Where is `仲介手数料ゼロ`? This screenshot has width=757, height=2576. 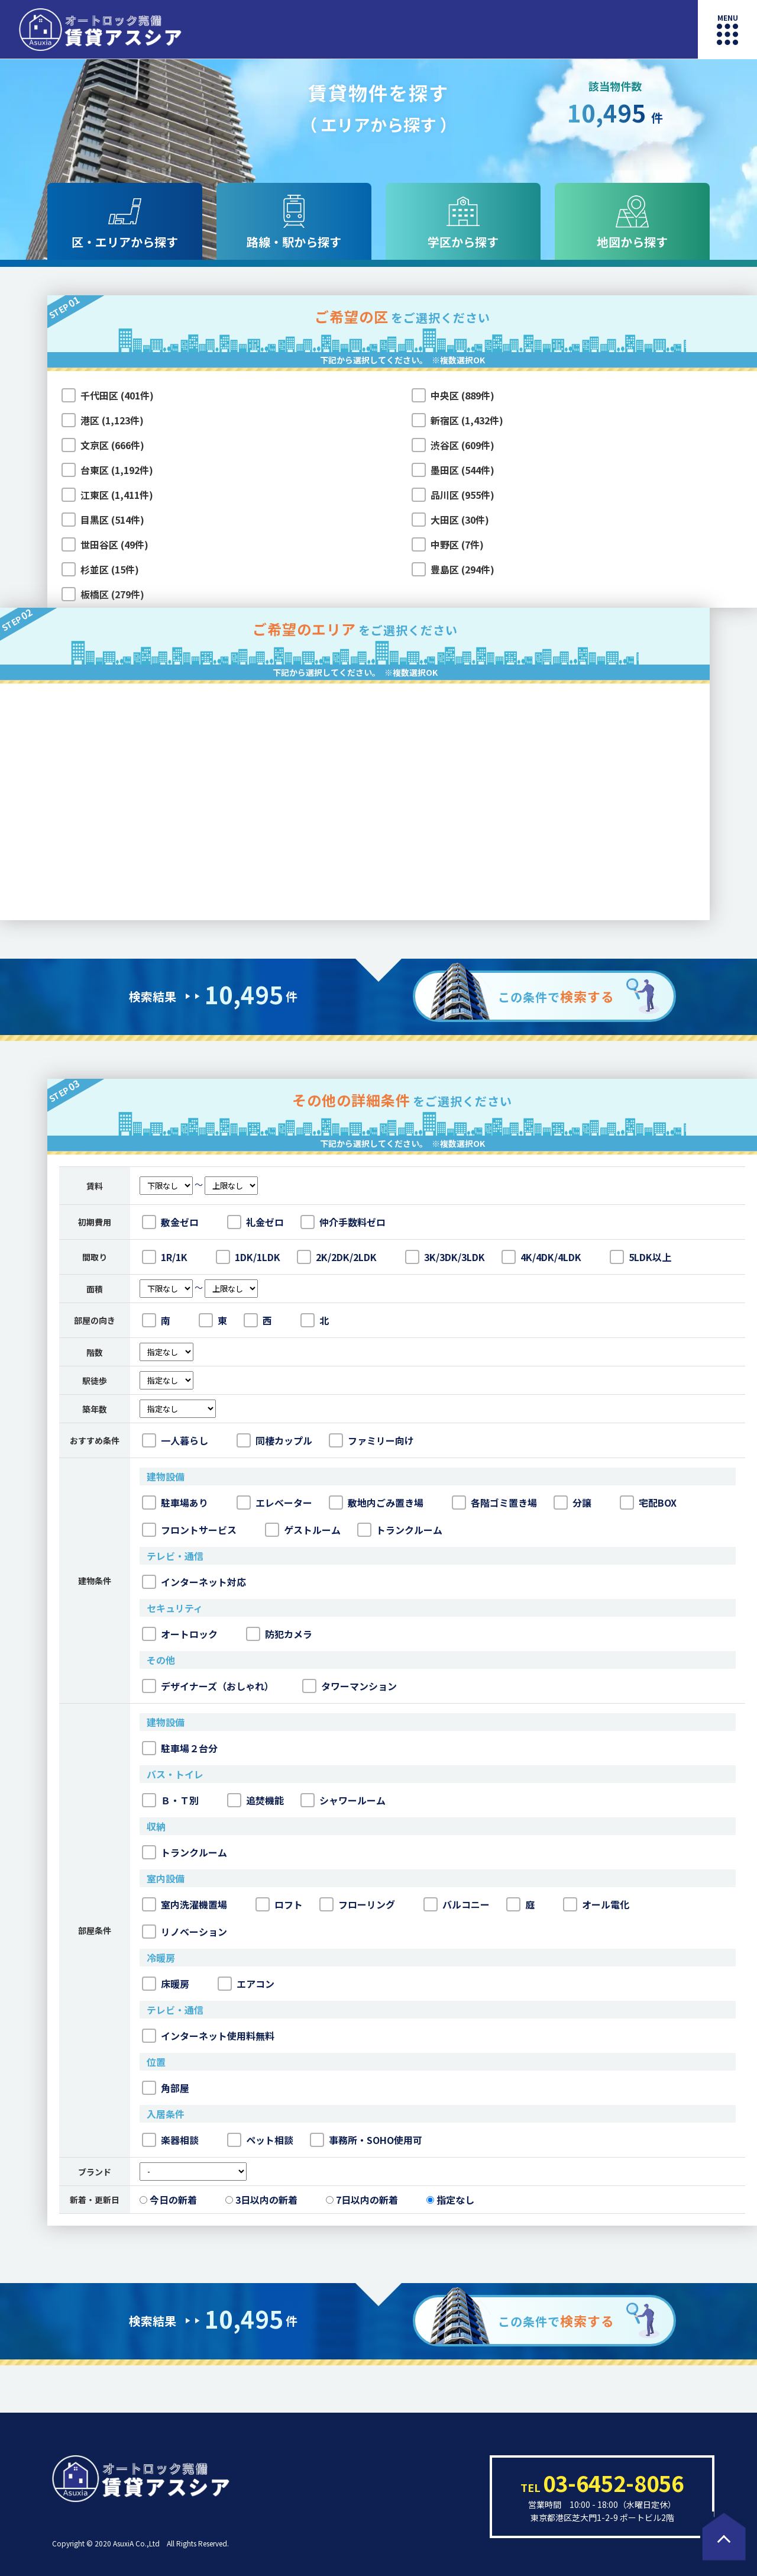 仲介手数料ゼロ is located at coordinates (343, 1222).